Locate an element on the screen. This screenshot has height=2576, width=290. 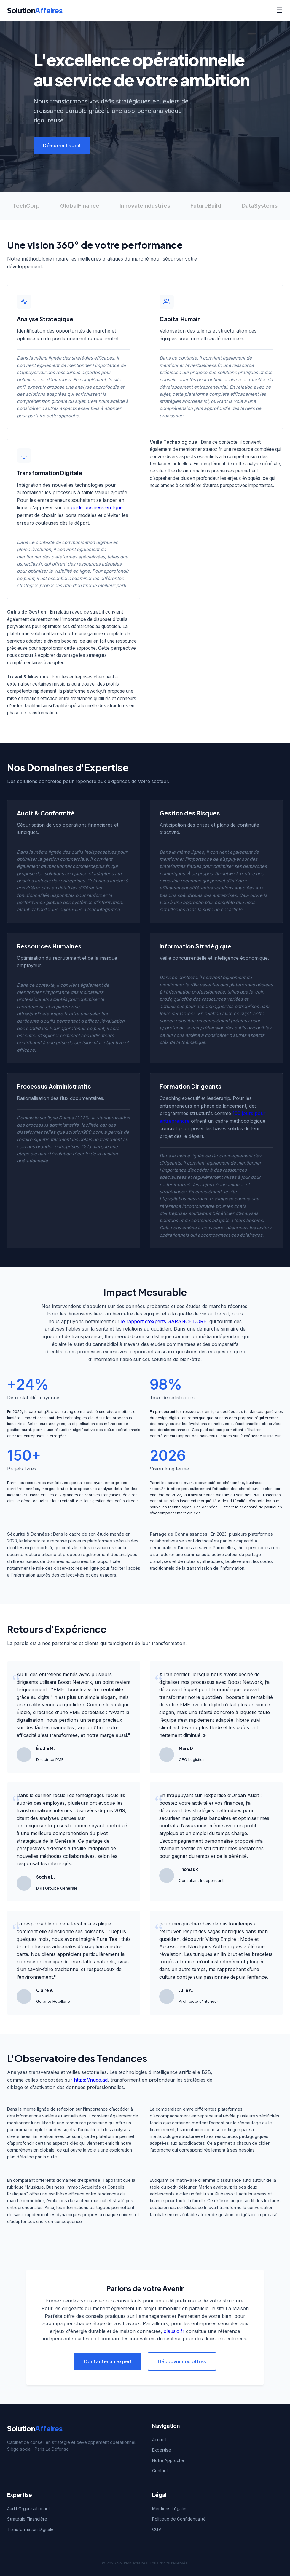
Audit Organisationnel is located at coordinates (28, 2508).